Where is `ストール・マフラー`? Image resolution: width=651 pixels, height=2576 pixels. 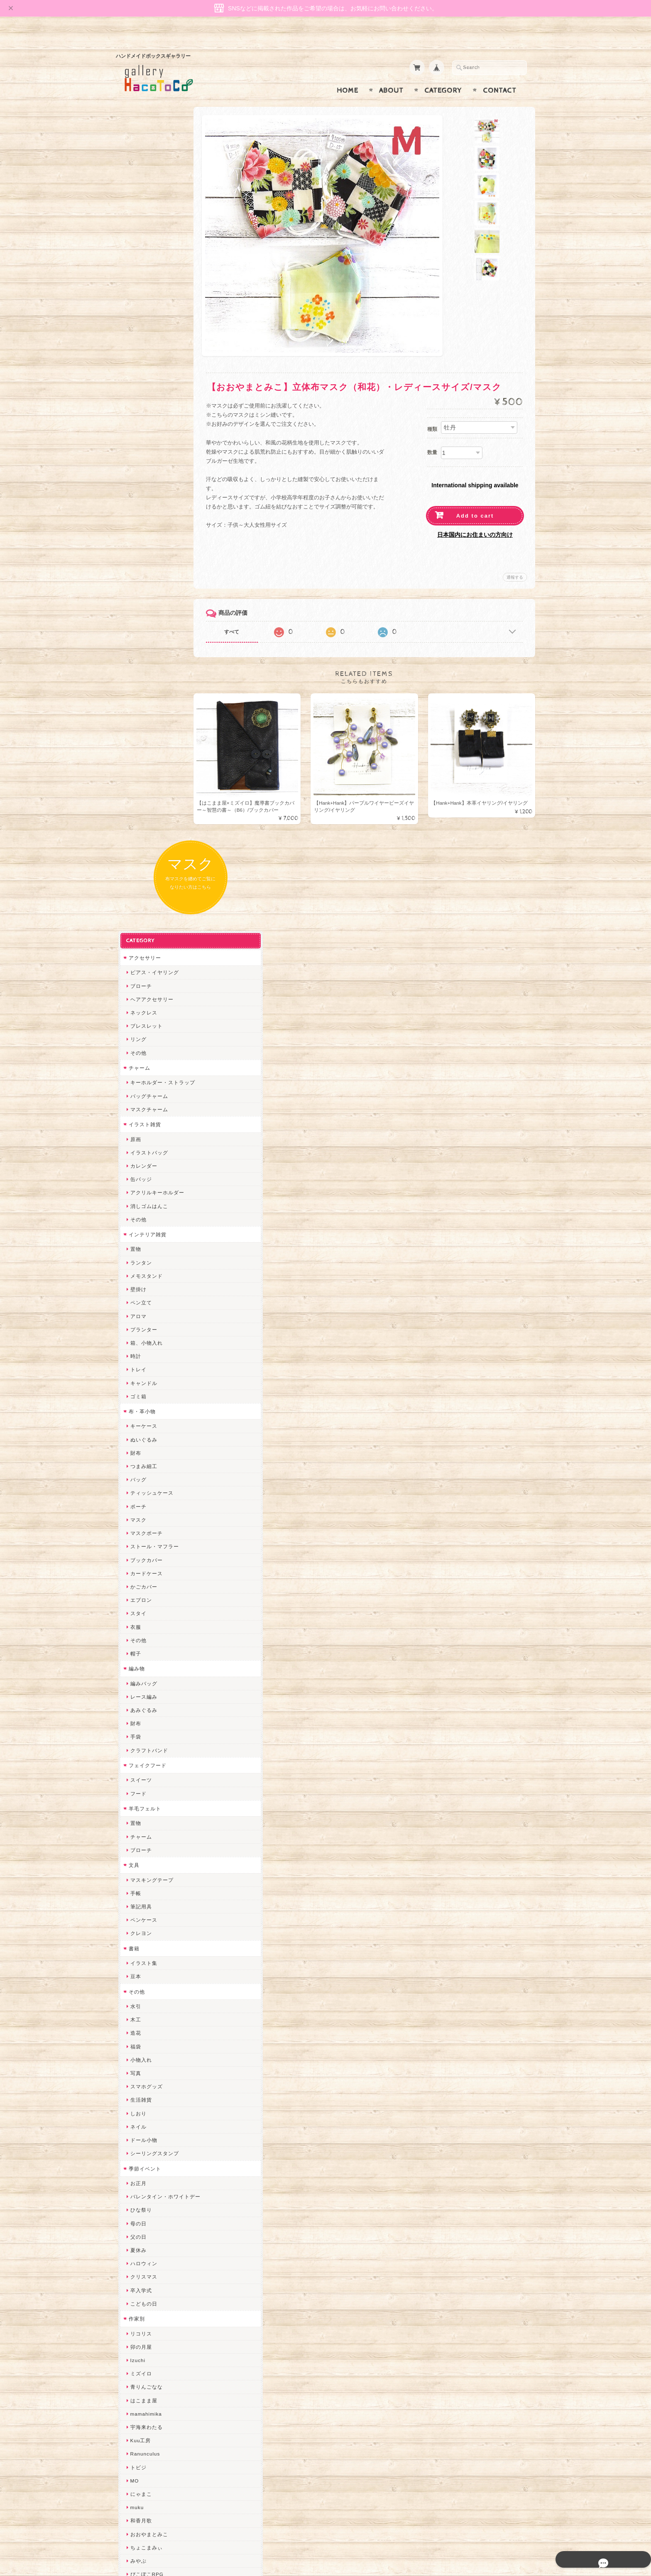 ストール・マフラー is located at coordinates (152, 785).